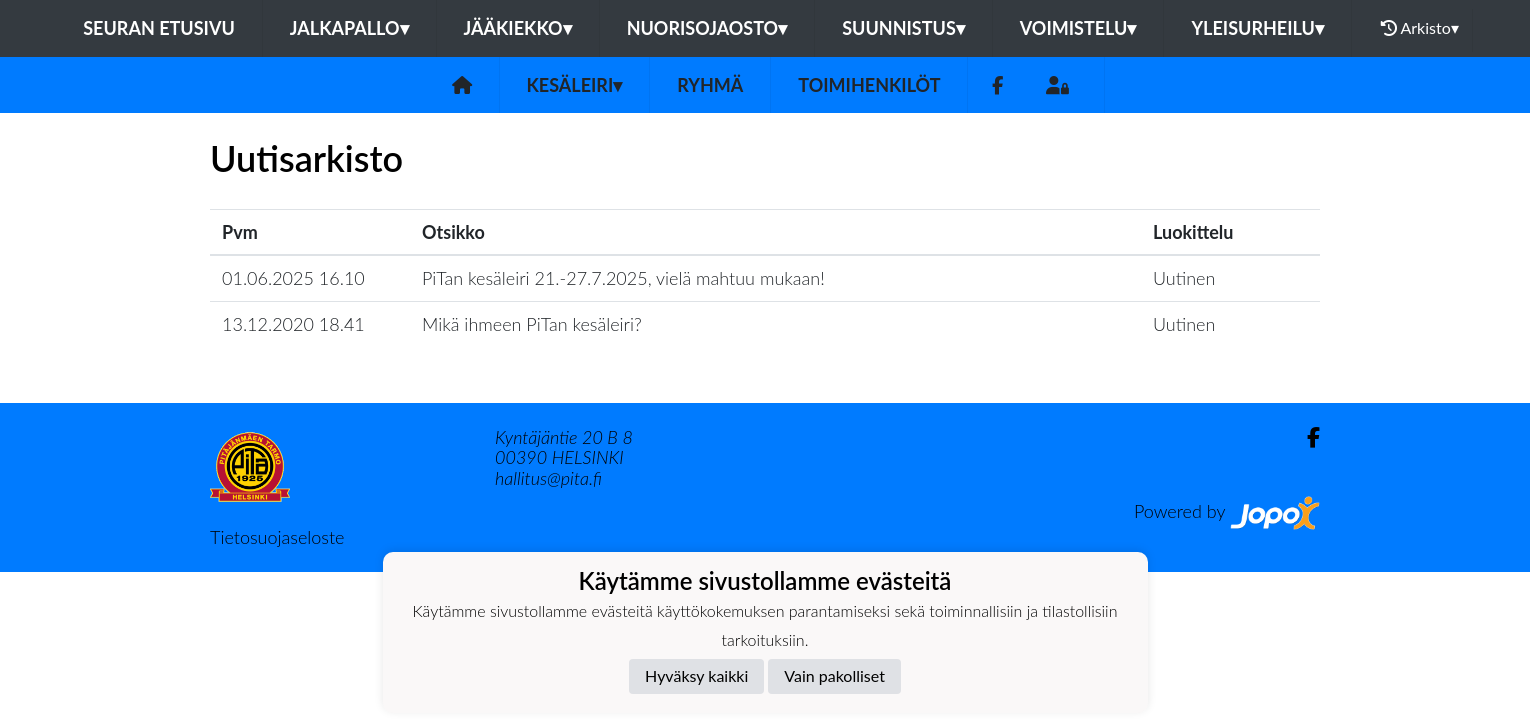 The image size is (1530, 720). Describe the element at coordinates (696, 675) in the screenshot. I see `Hyväksy kaikki` at that location.